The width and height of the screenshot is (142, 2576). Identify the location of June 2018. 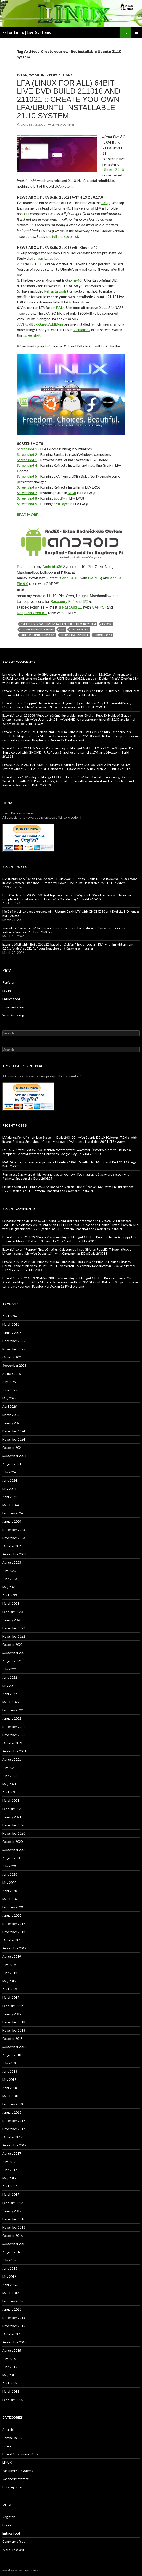
(9, 2071).